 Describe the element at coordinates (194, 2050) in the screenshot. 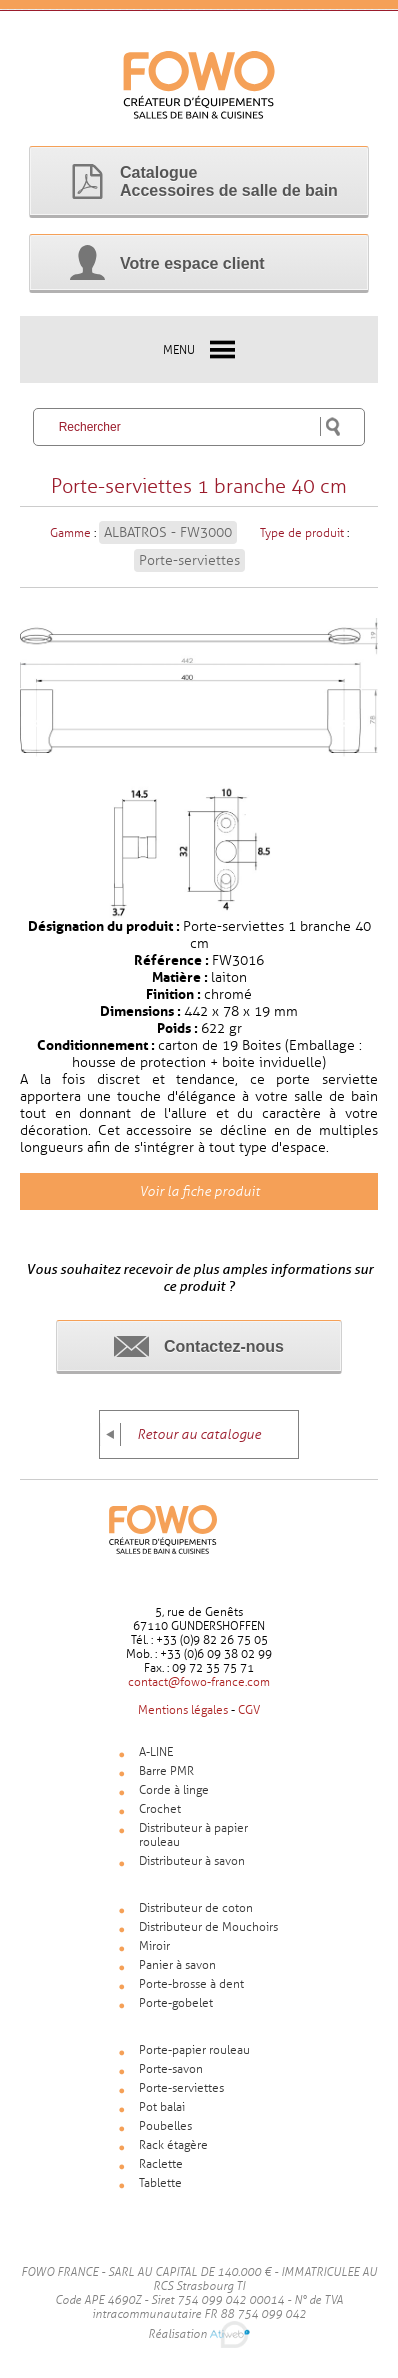

I see `Porte-papier rouleau` at that location.